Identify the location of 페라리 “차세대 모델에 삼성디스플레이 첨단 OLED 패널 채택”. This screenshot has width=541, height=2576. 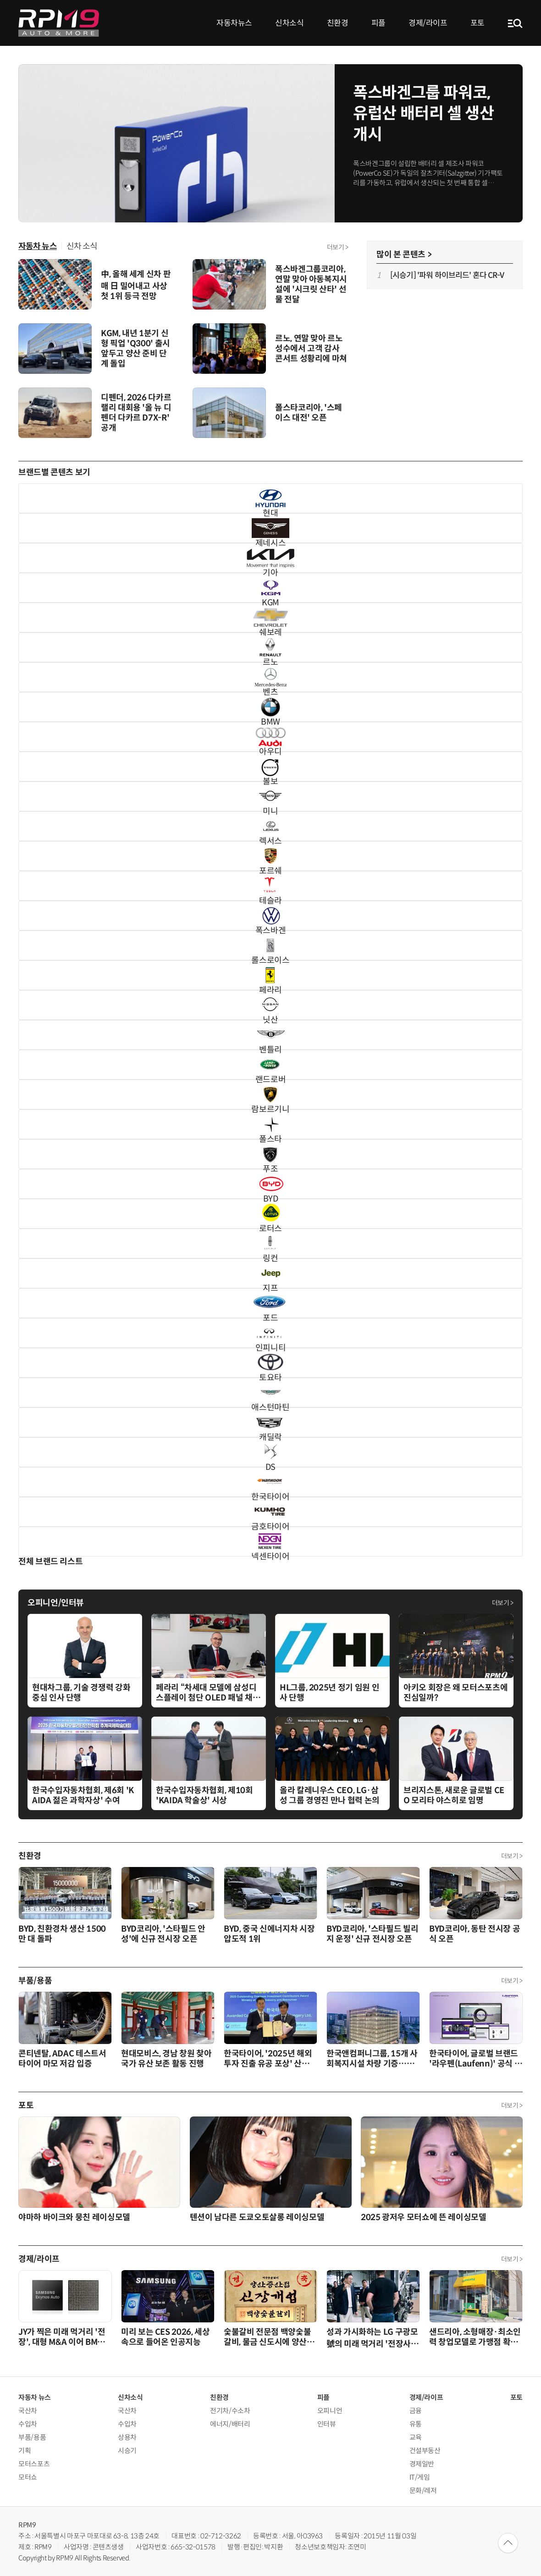
(206, 1698).